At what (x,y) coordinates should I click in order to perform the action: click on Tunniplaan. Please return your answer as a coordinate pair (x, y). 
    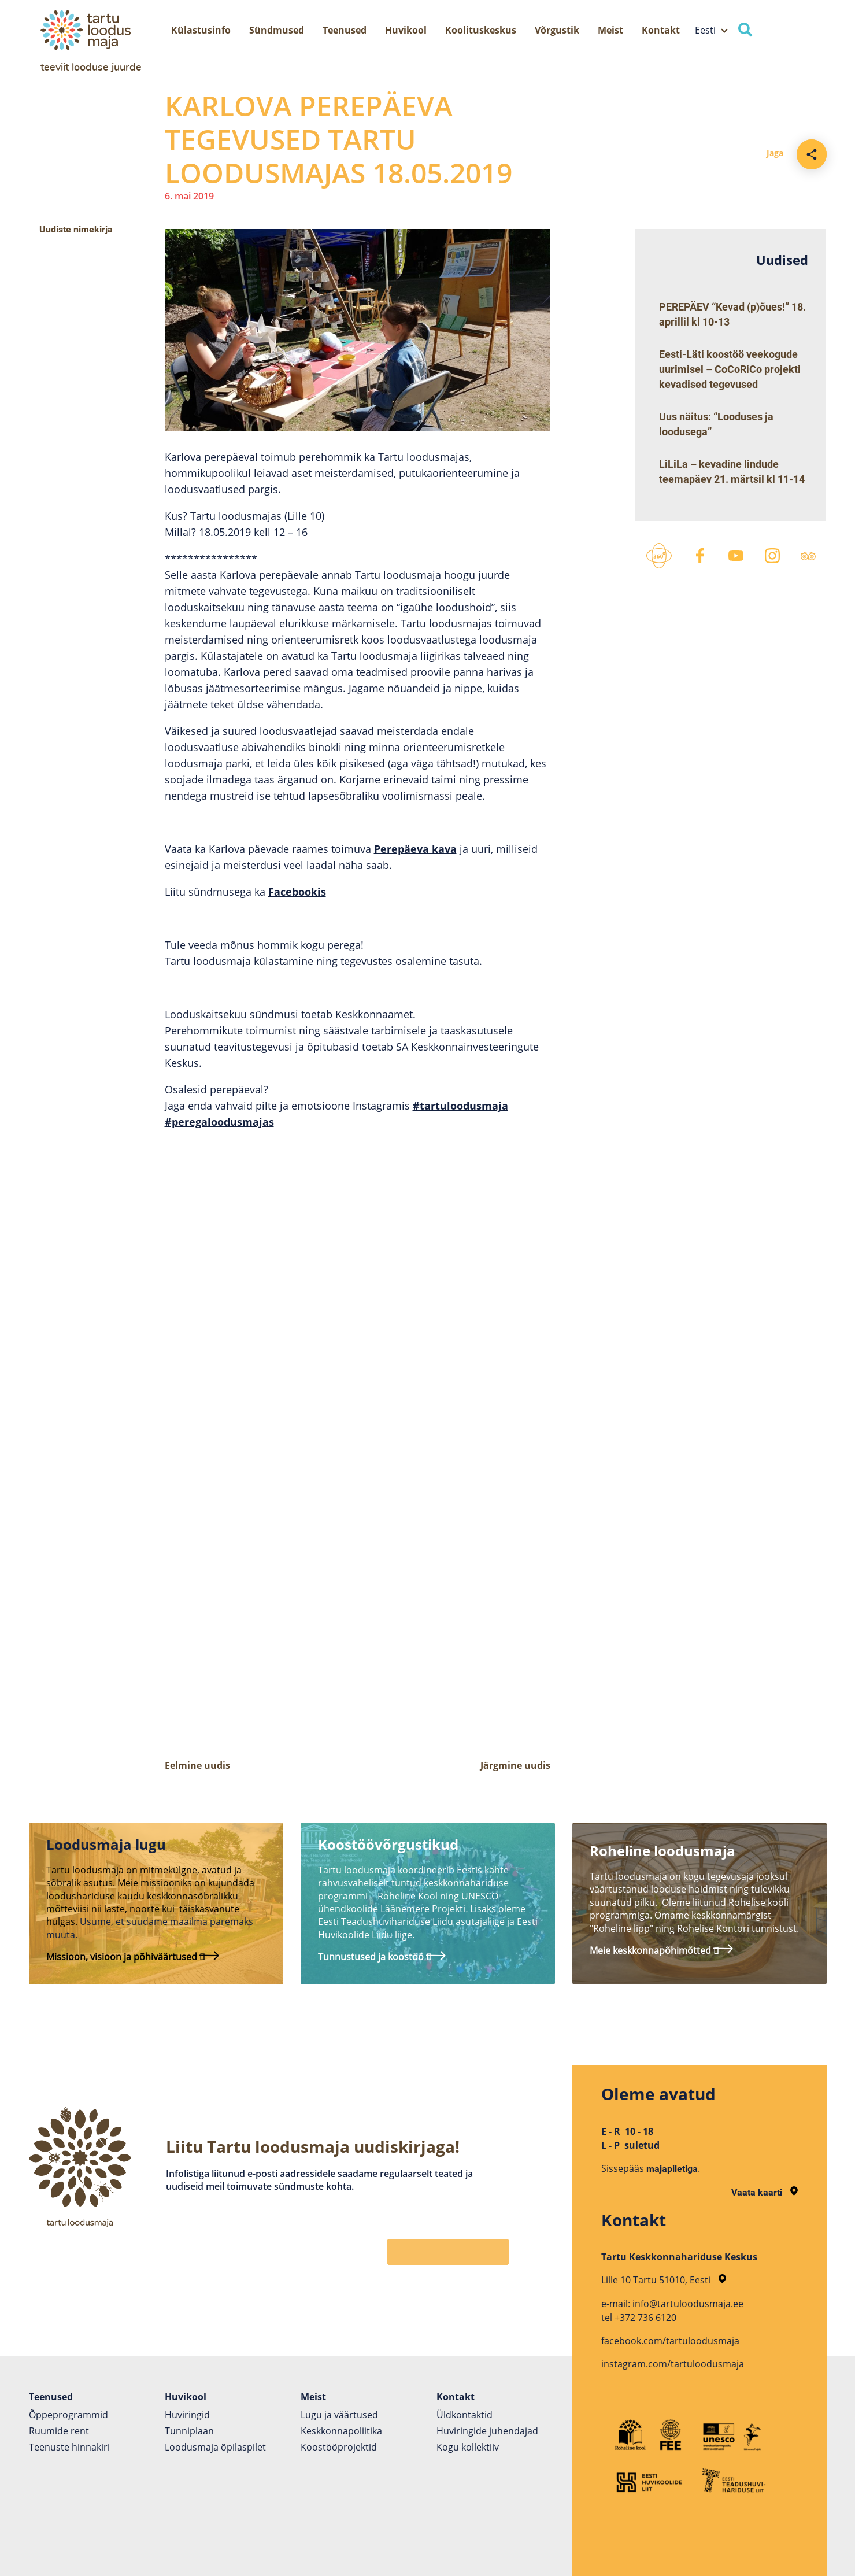
    Looking at the image, I should click on (189, 2431).